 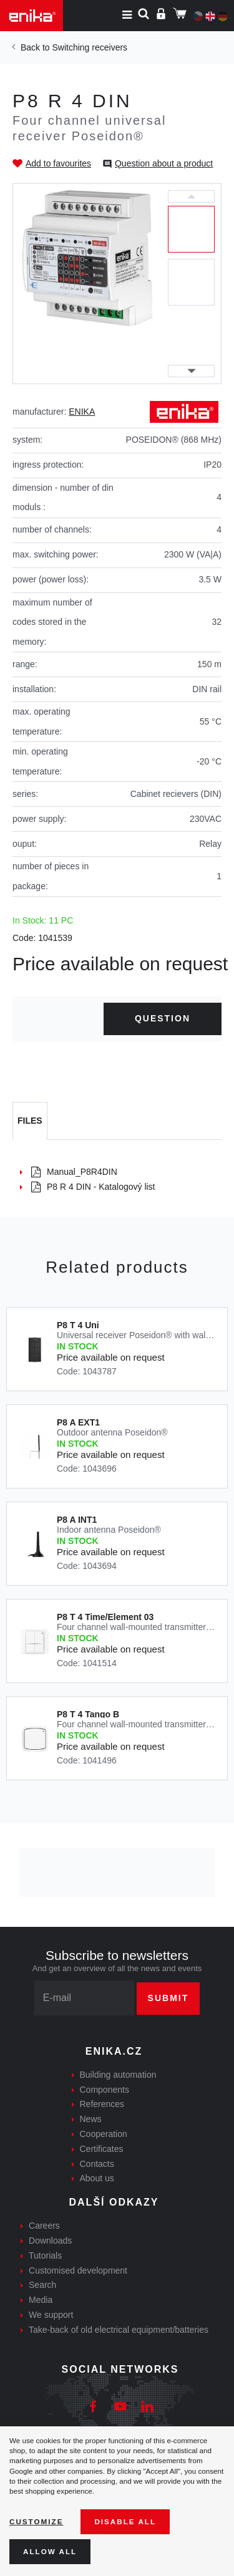 I want to click on Careers, so click(x=44, y=2226).